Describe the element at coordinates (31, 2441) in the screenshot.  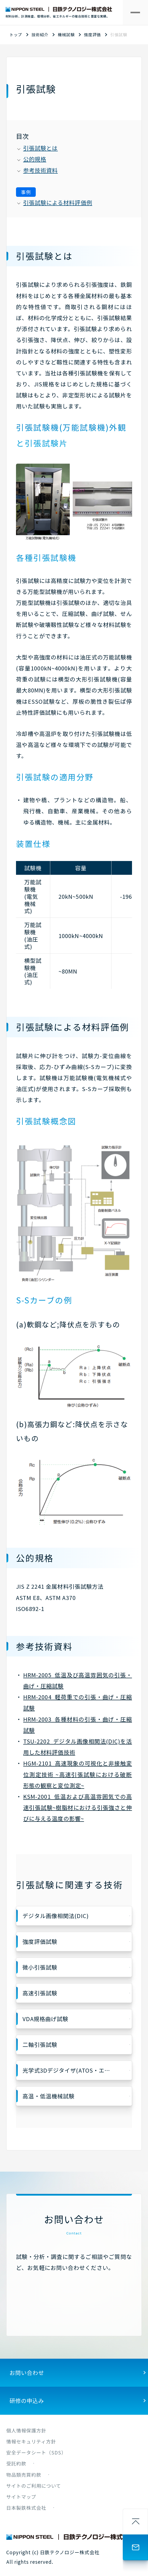
I see `情報セキュリティ方針` at that location.